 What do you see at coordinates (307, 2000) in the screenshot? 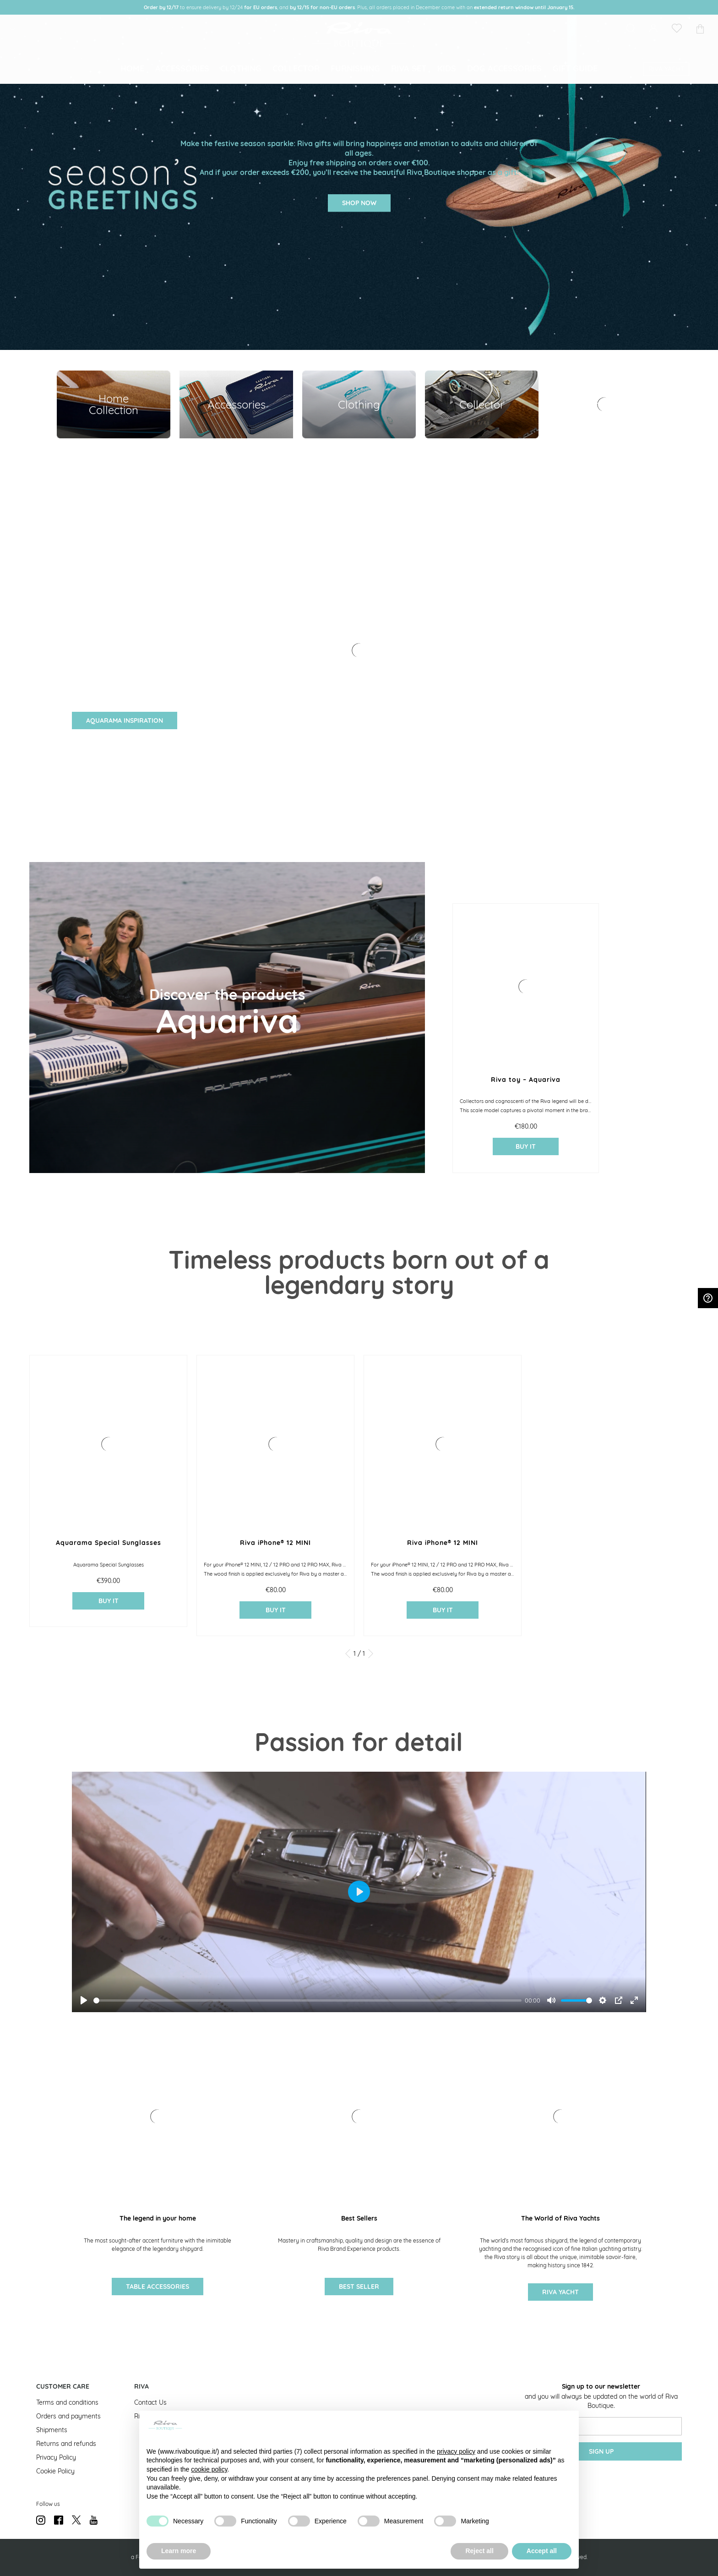
I see `[slider]` at bounding box center [307, 2000].